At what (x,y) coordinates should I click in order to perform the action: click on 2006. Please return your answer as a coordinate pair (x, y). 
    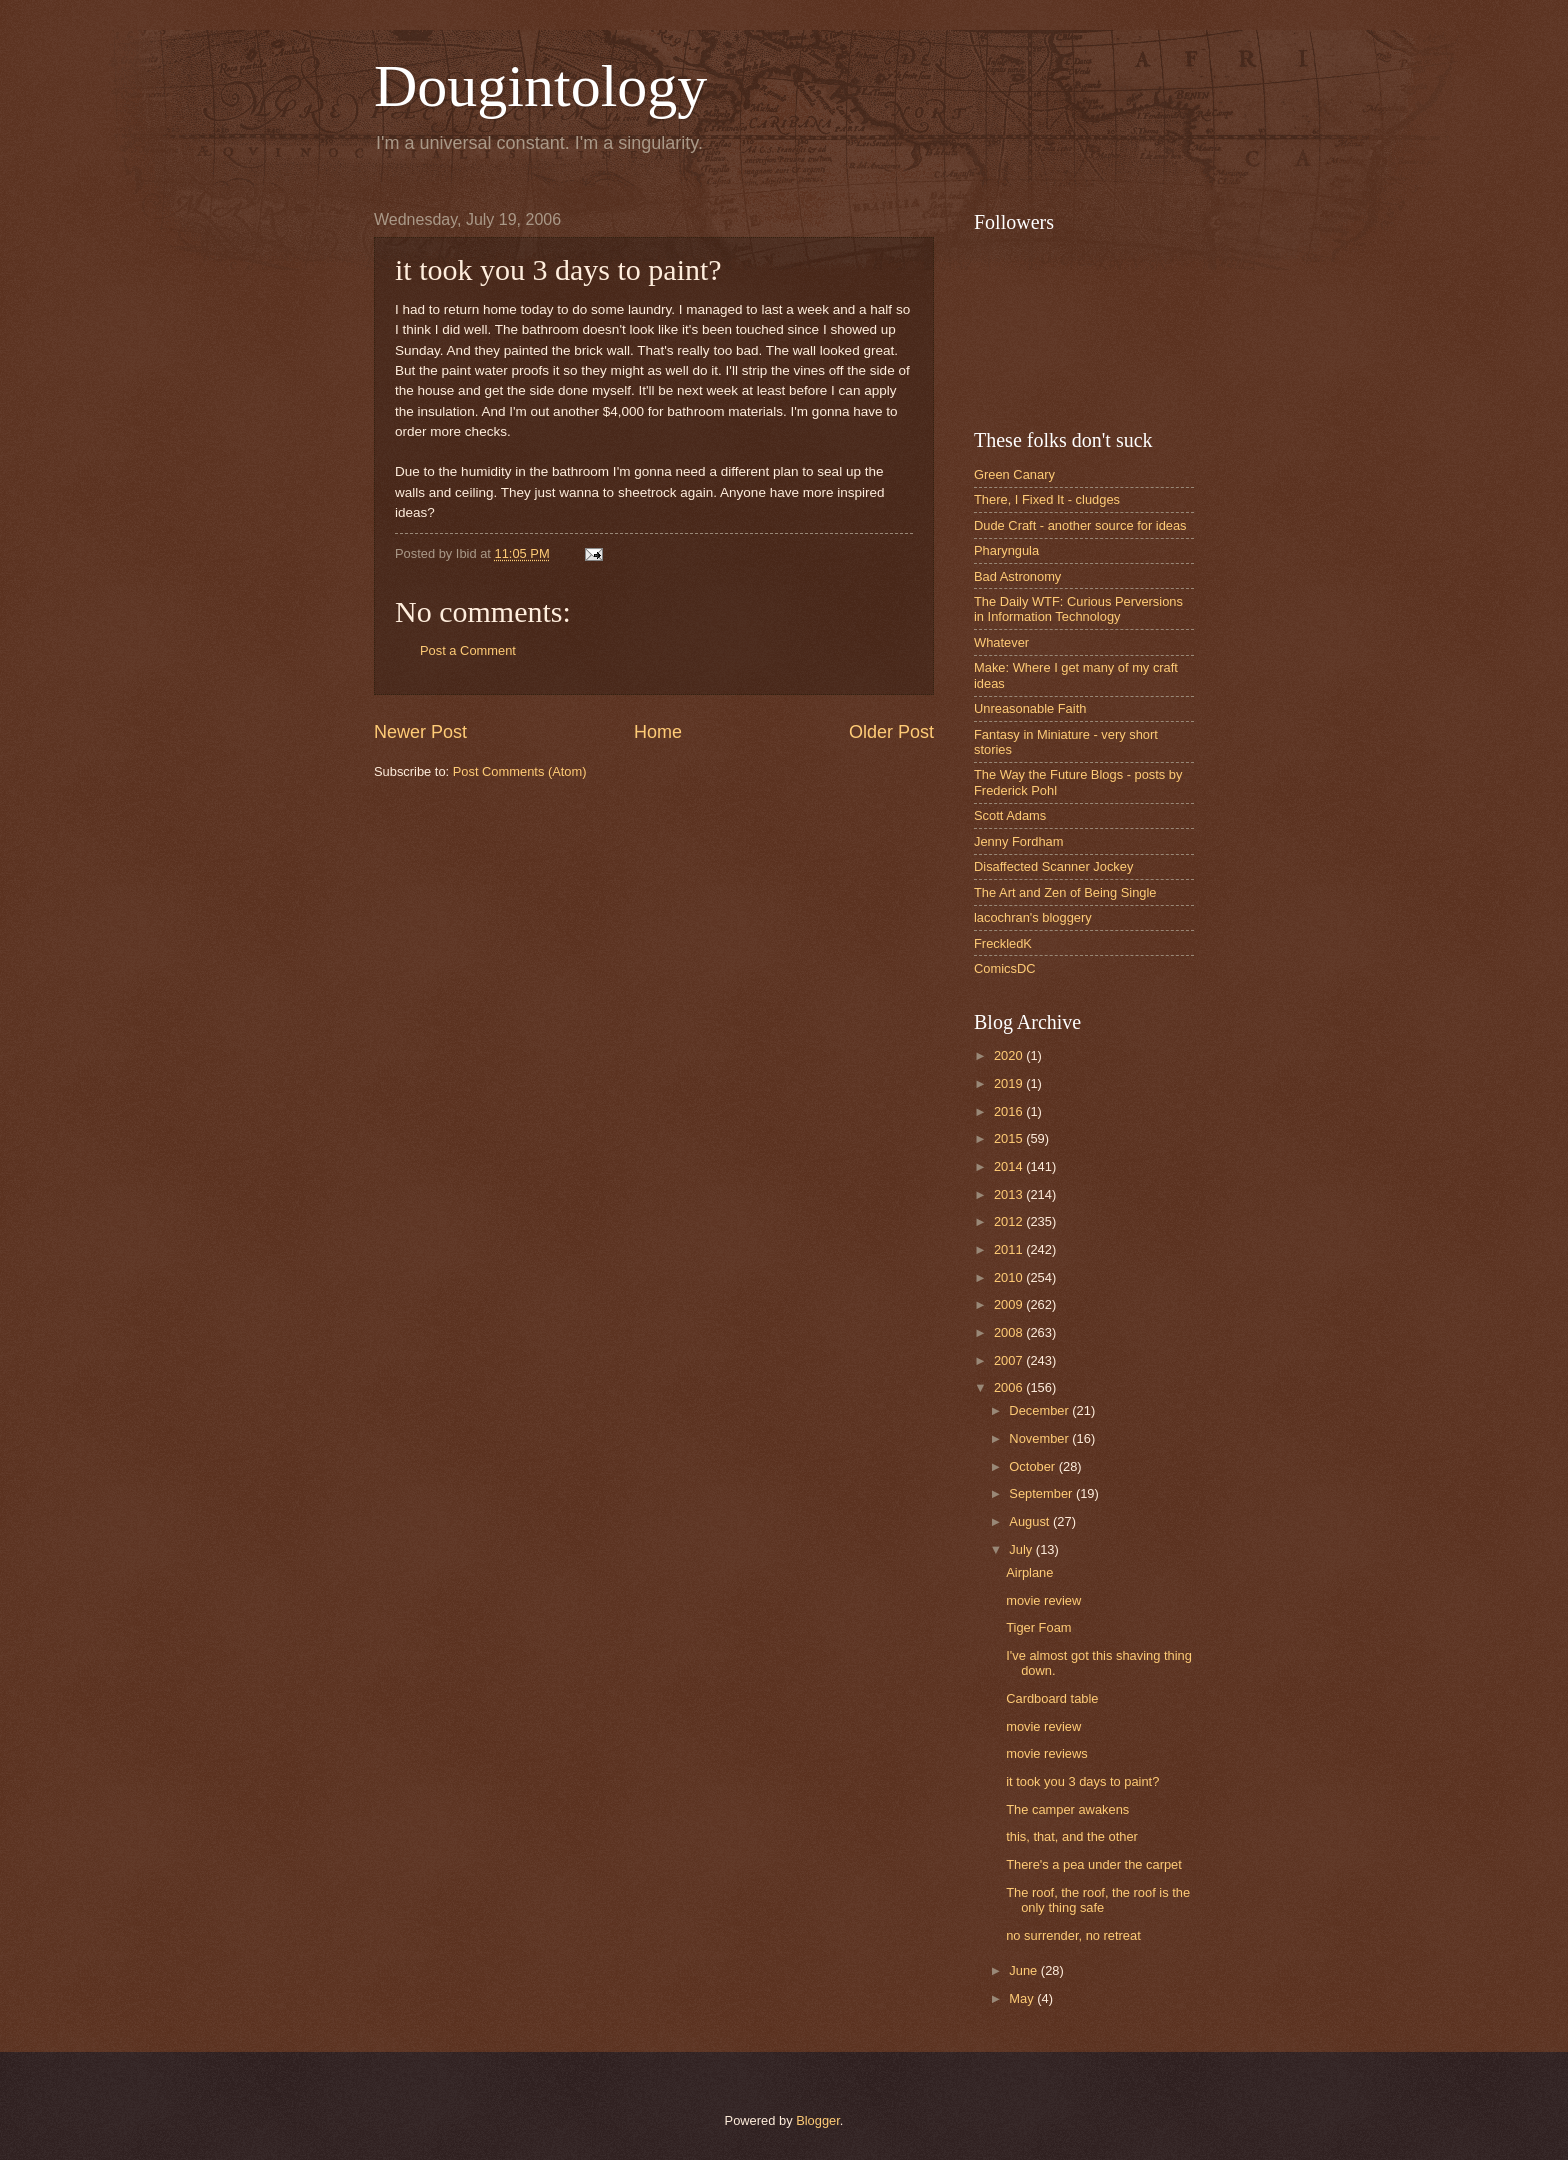
    Looking at the image, I should click on (1010, 1387).